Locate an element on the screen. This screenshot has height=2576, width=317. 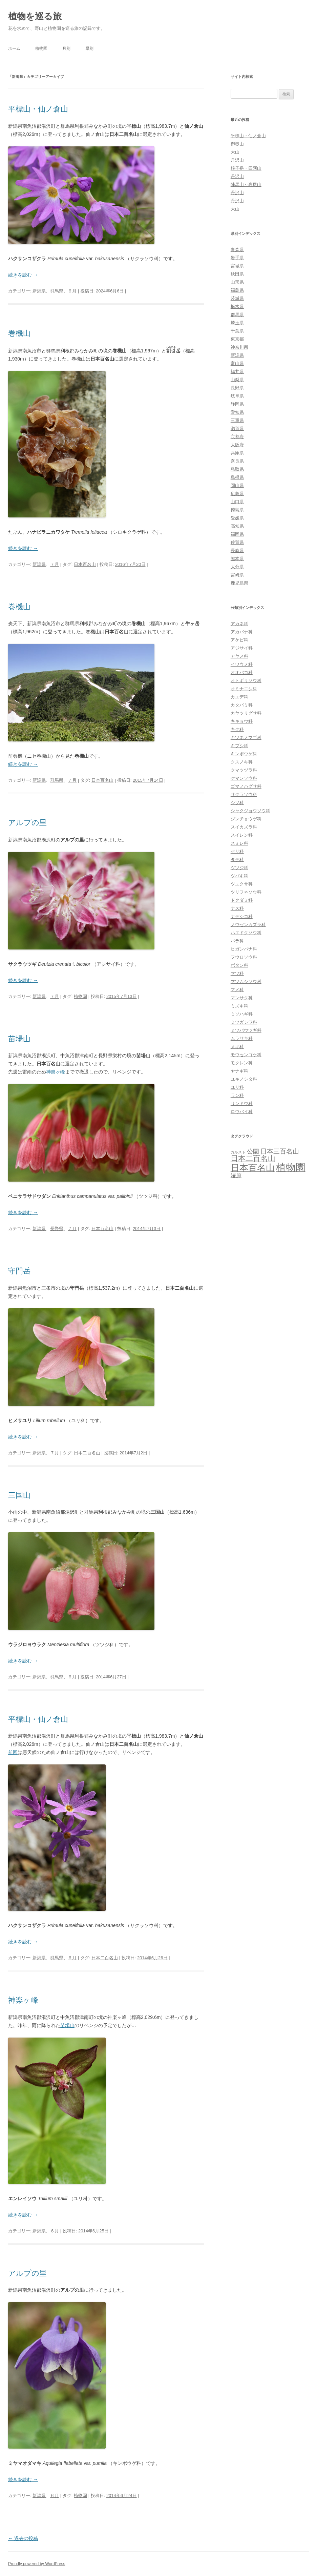
県別 is located at coordinates (89, 48).